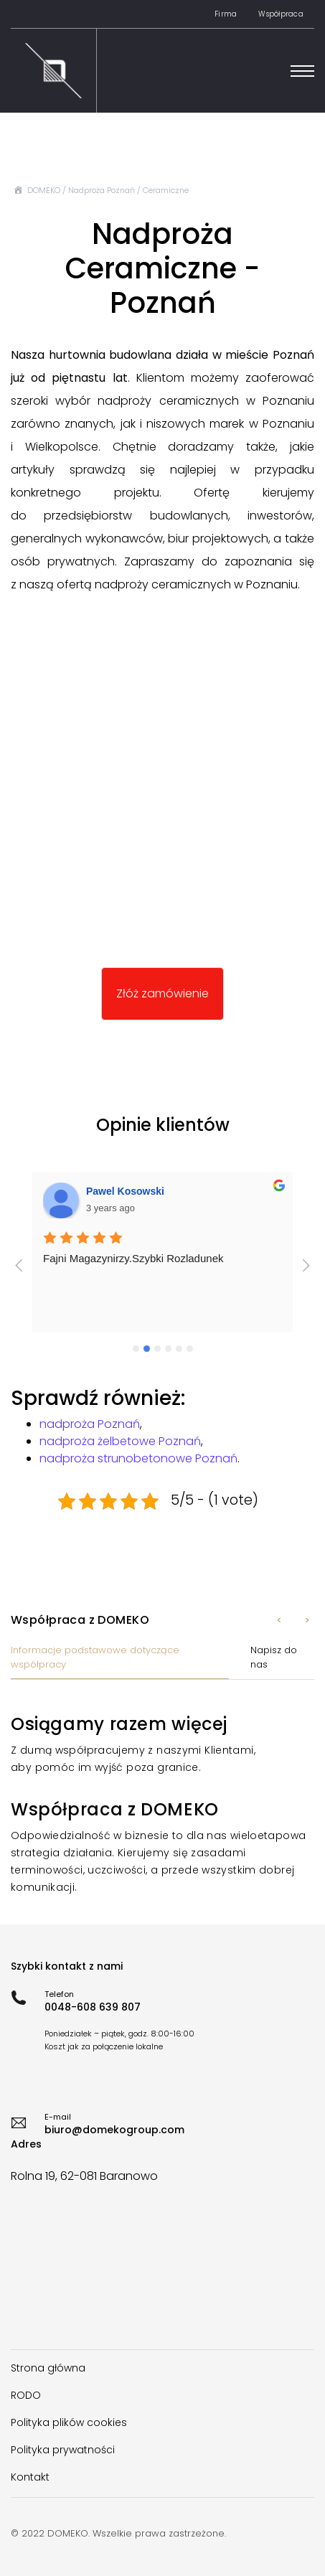 The width and height of the screenshot is (325, 2576). What do you see at coordinates (226, 14) in the screenshot?
I see `Firma` at bounding box center [226, 14].